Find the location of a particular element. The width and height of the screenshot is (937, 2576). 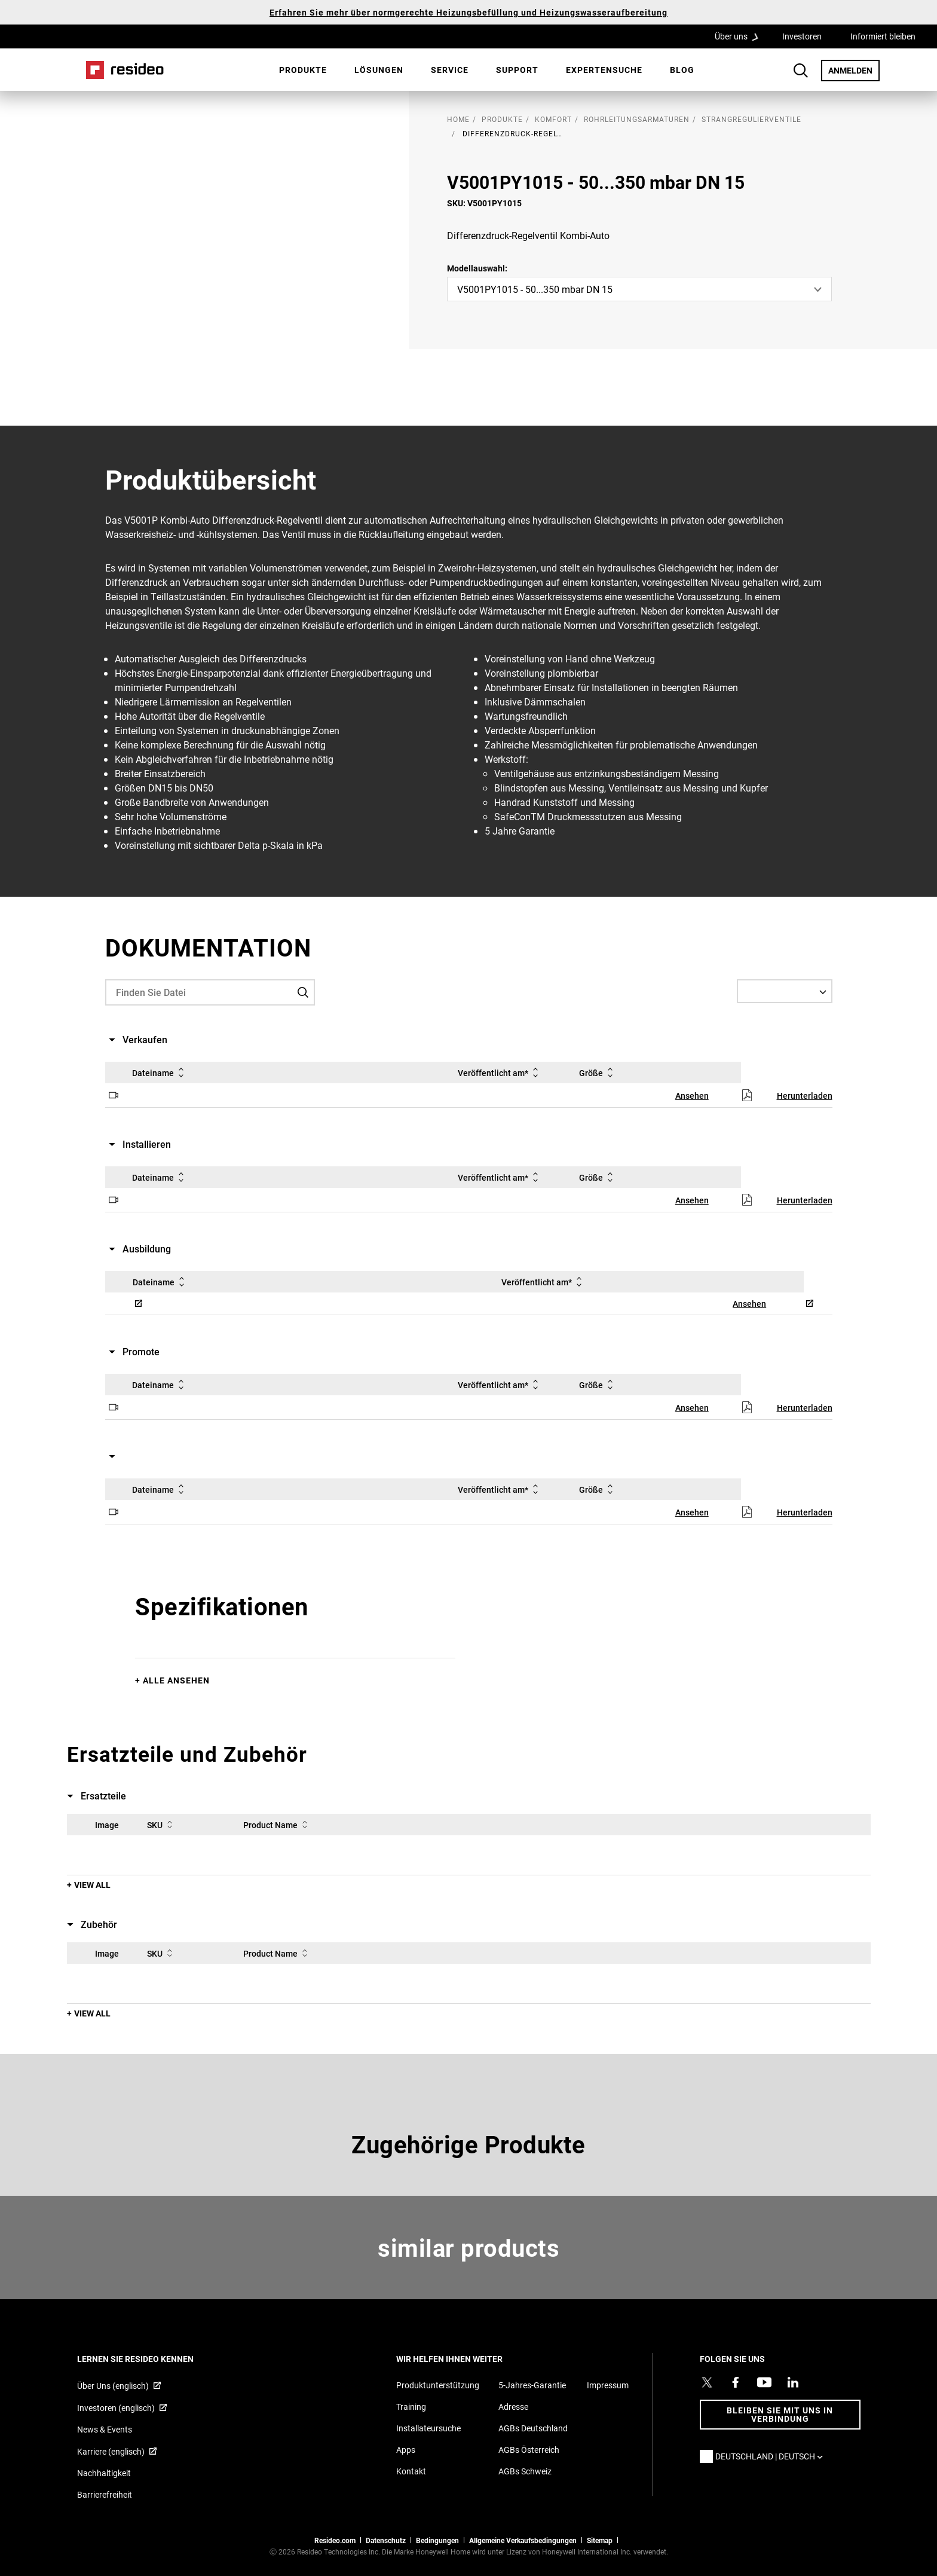

BLEIBEN SIE MIT UNS IN VERBINDUNG is located at coordinates (780, 2414).